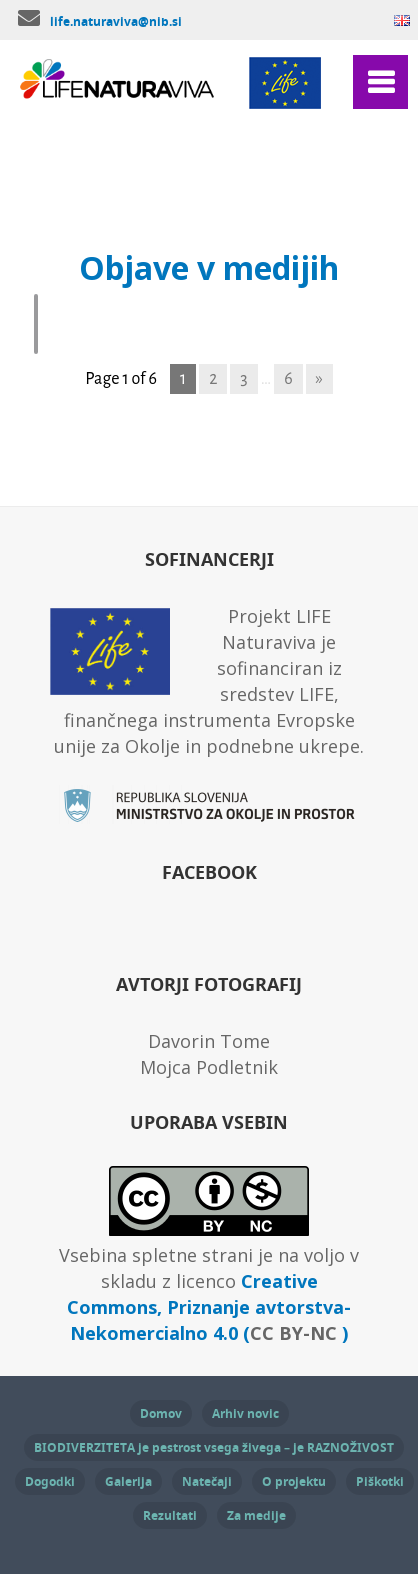  I want to click on Arhiv novic, so click(245, 1413).